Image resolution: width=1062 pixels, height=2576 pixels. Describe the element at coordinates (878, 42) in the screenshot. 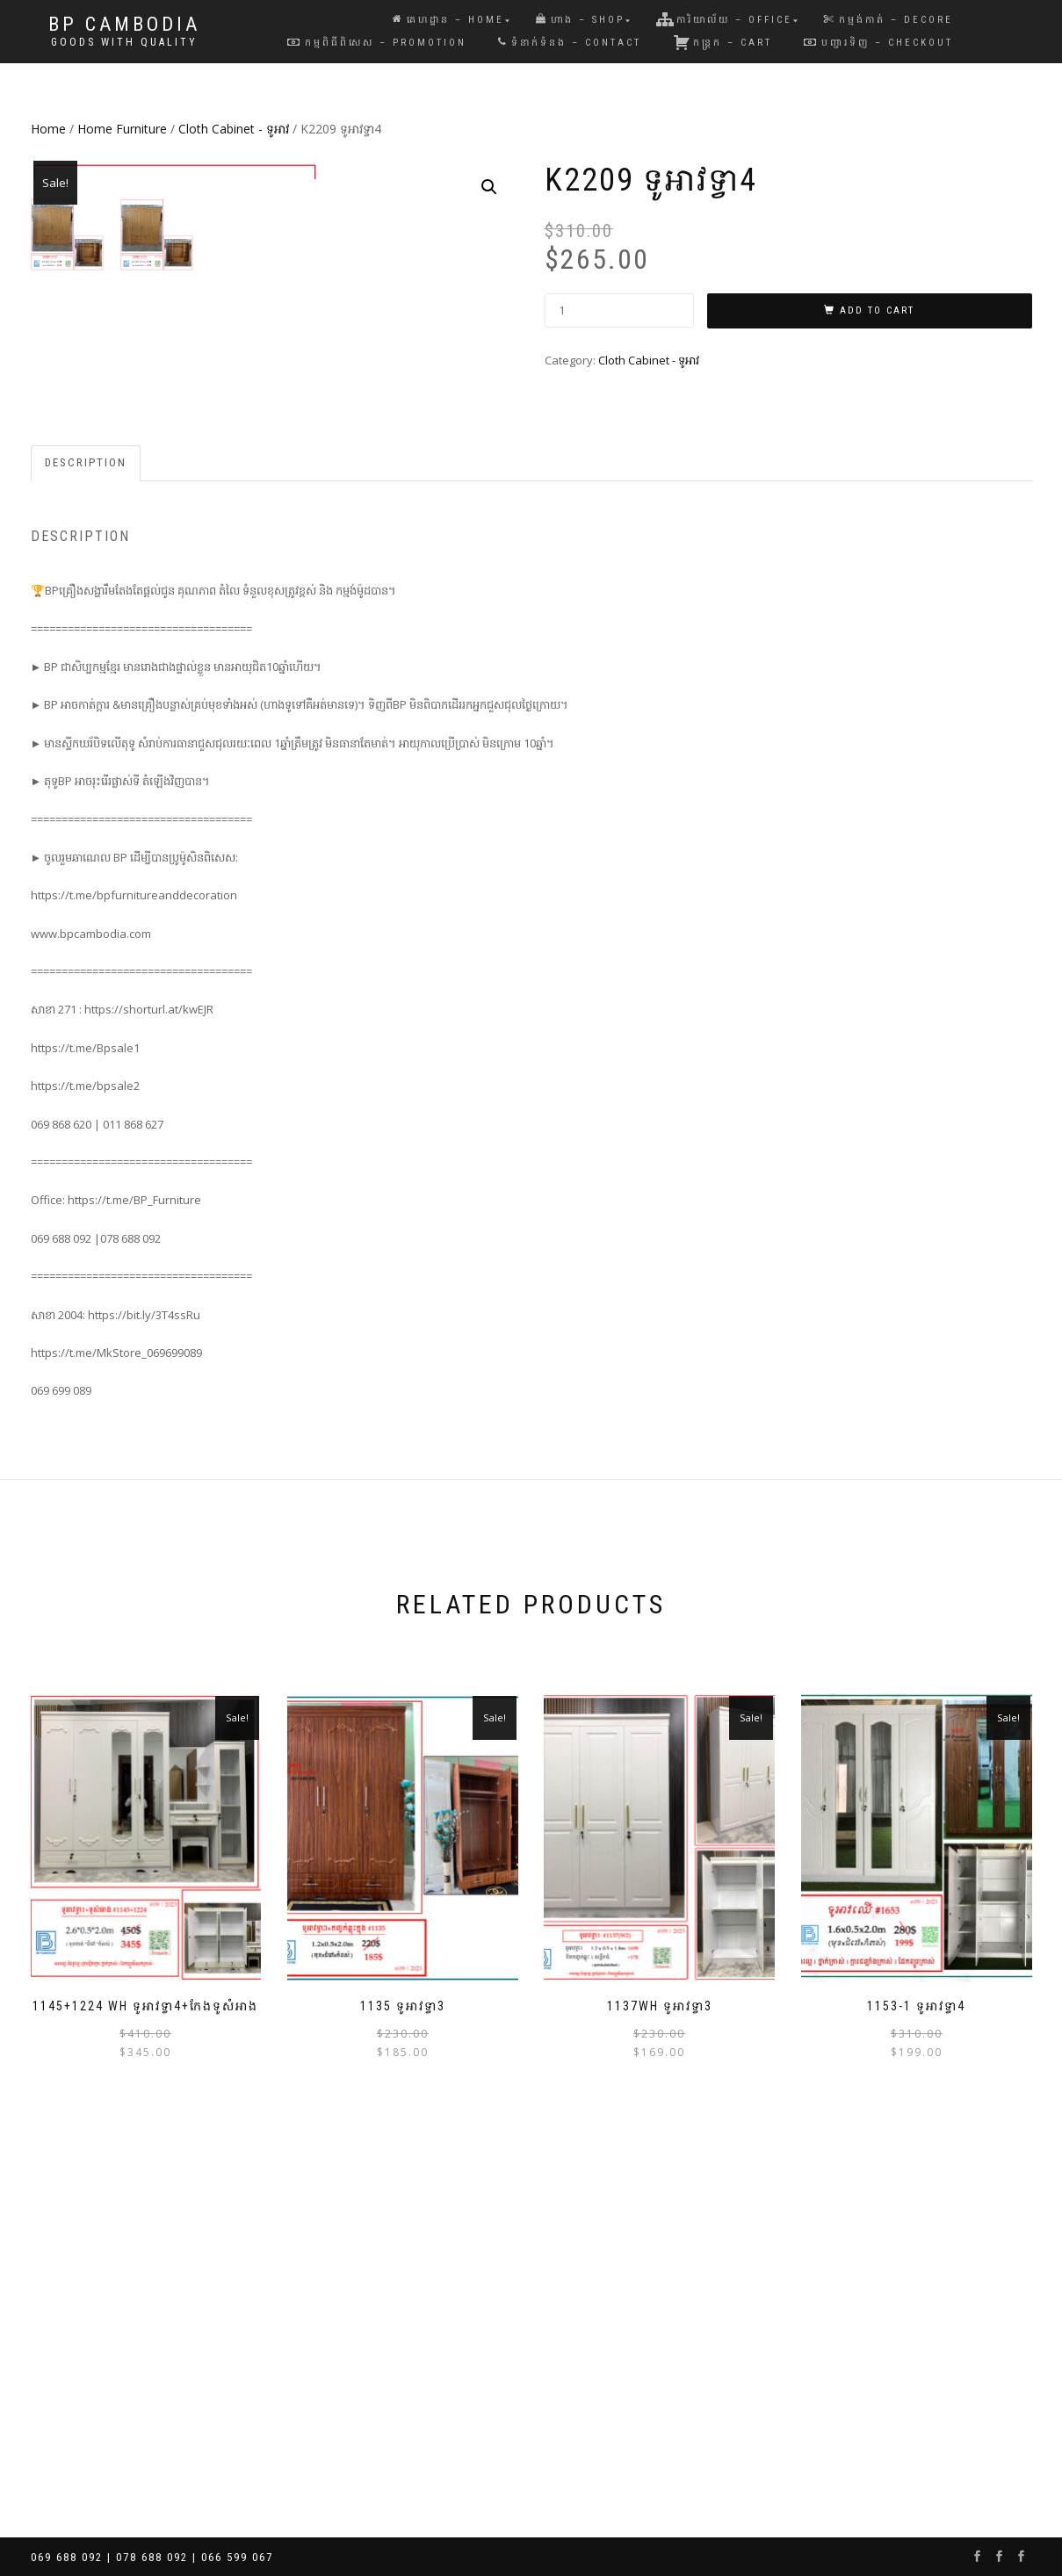

I see `បញ្ជារទិញ – Checkout` at that location.